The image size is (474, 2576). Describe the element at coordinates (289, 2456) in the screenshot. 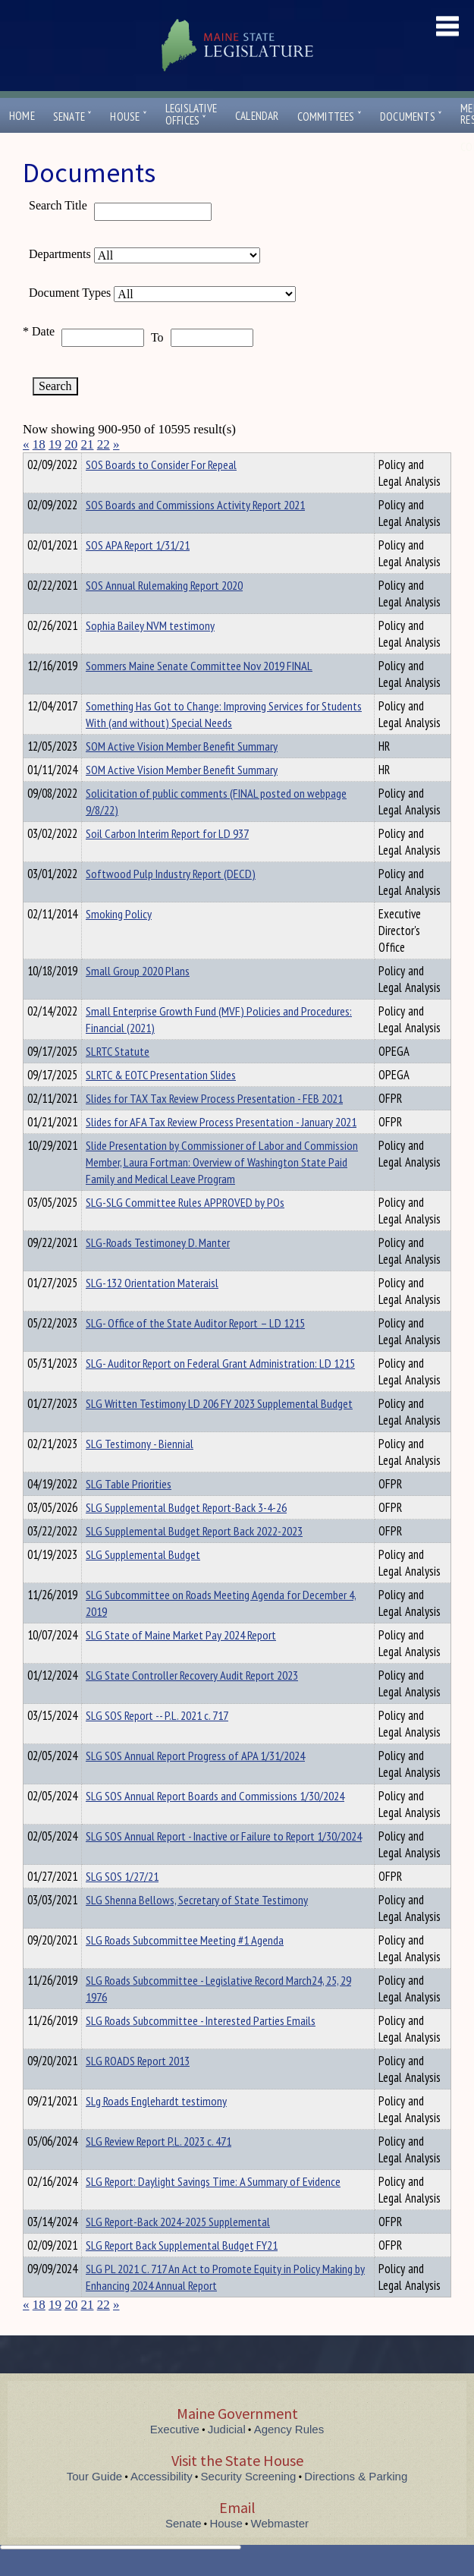

I see `Agency Rules` at that location.